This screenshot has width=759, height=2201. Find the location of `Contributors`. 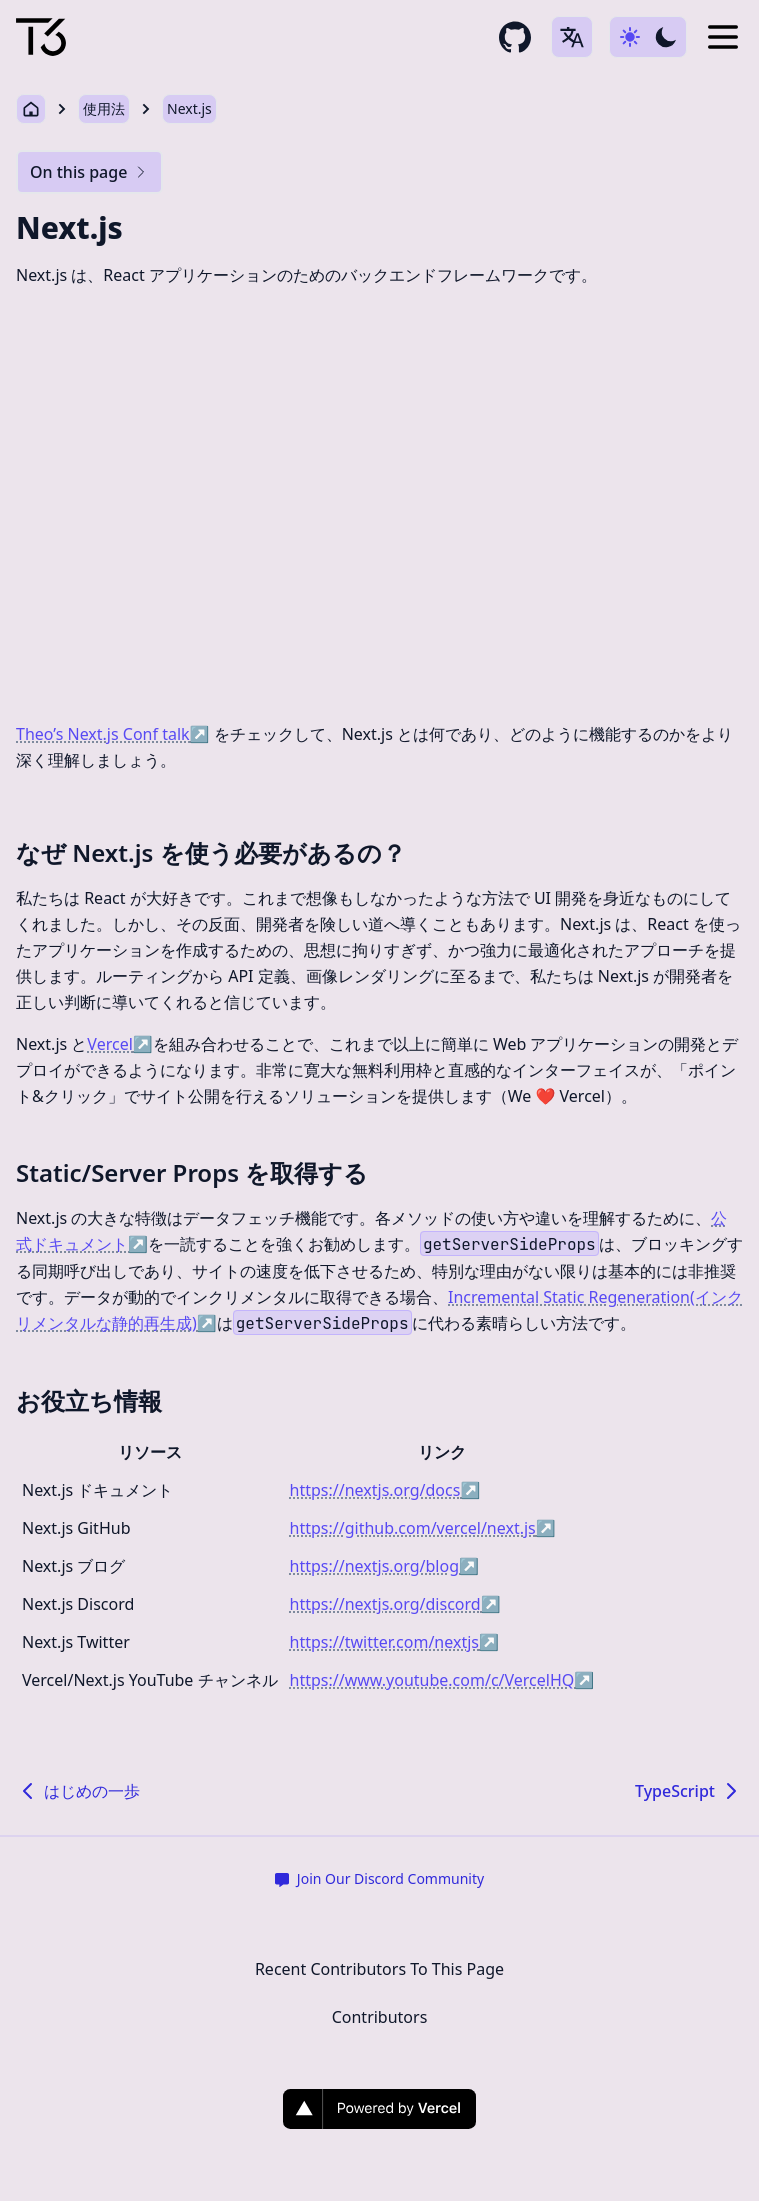

Contributors is located at coordinates (380, 2017).